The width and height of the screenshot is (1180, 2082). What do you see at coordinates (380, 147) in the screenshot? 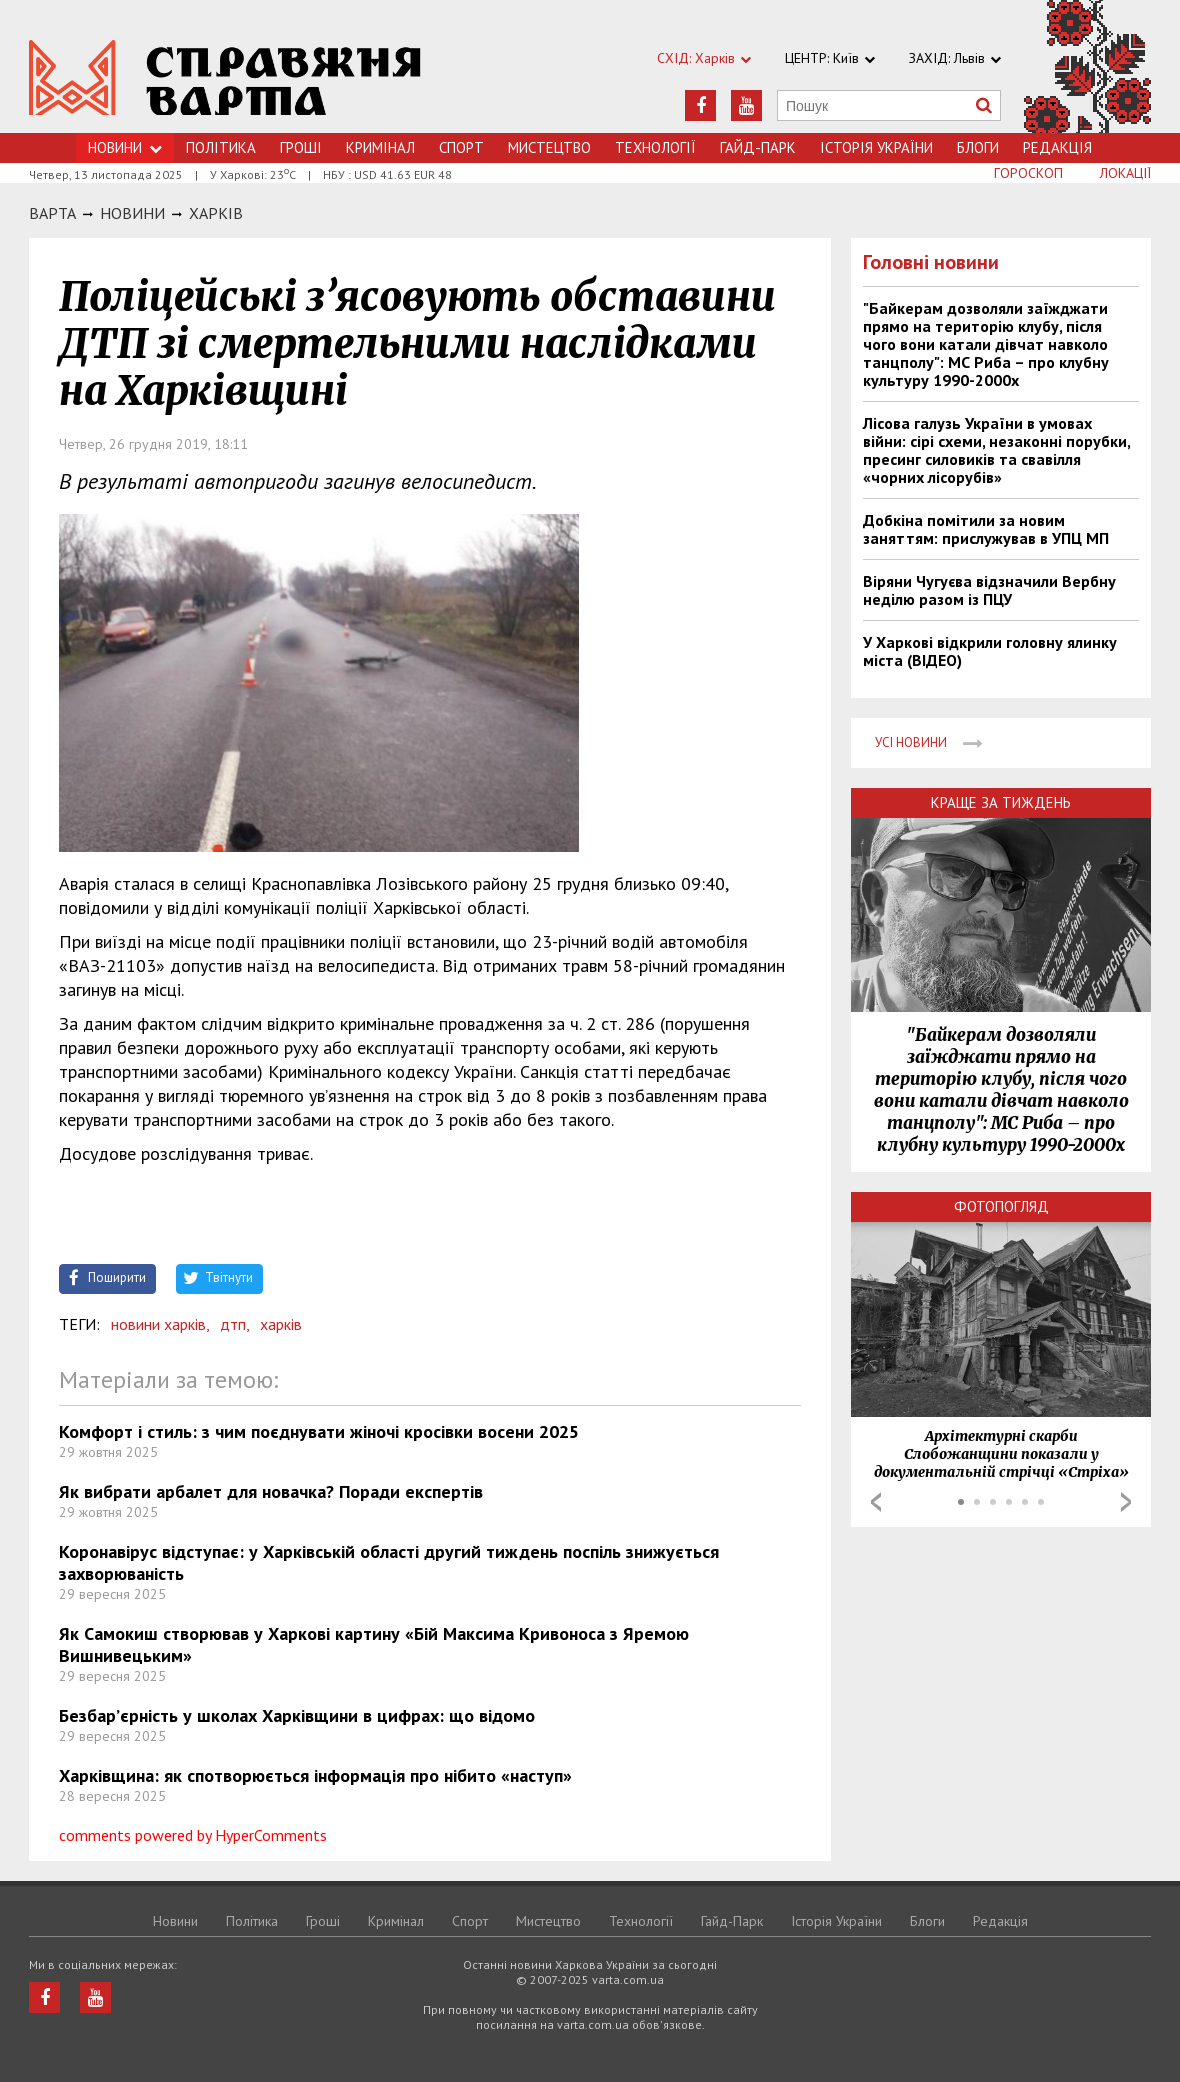
I see `Кримiнал` at bounding box center [380, 147].